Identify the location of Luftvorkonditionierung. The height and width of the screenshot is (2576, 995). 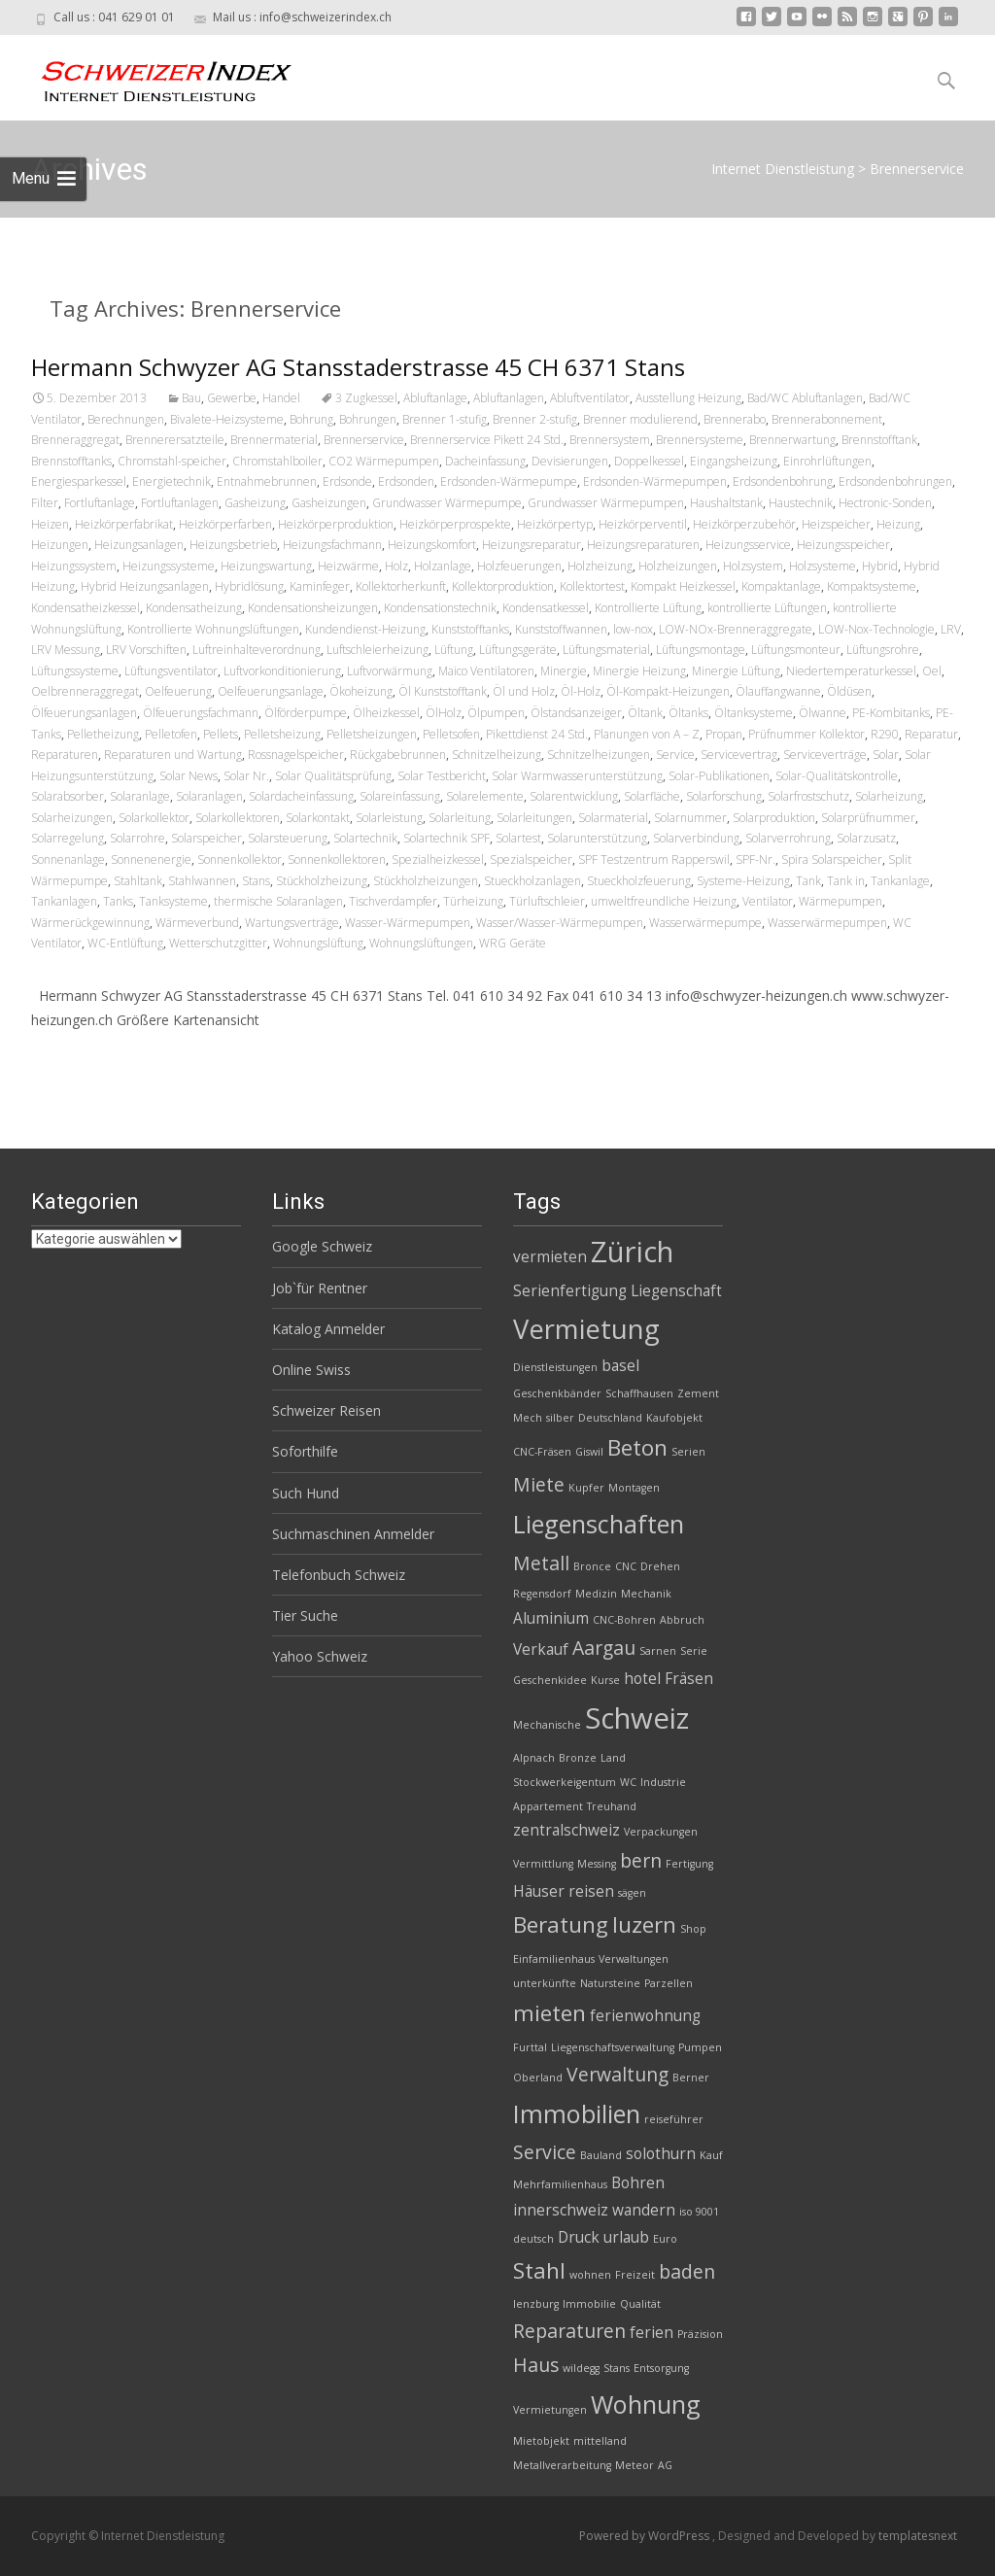
(282, 671).